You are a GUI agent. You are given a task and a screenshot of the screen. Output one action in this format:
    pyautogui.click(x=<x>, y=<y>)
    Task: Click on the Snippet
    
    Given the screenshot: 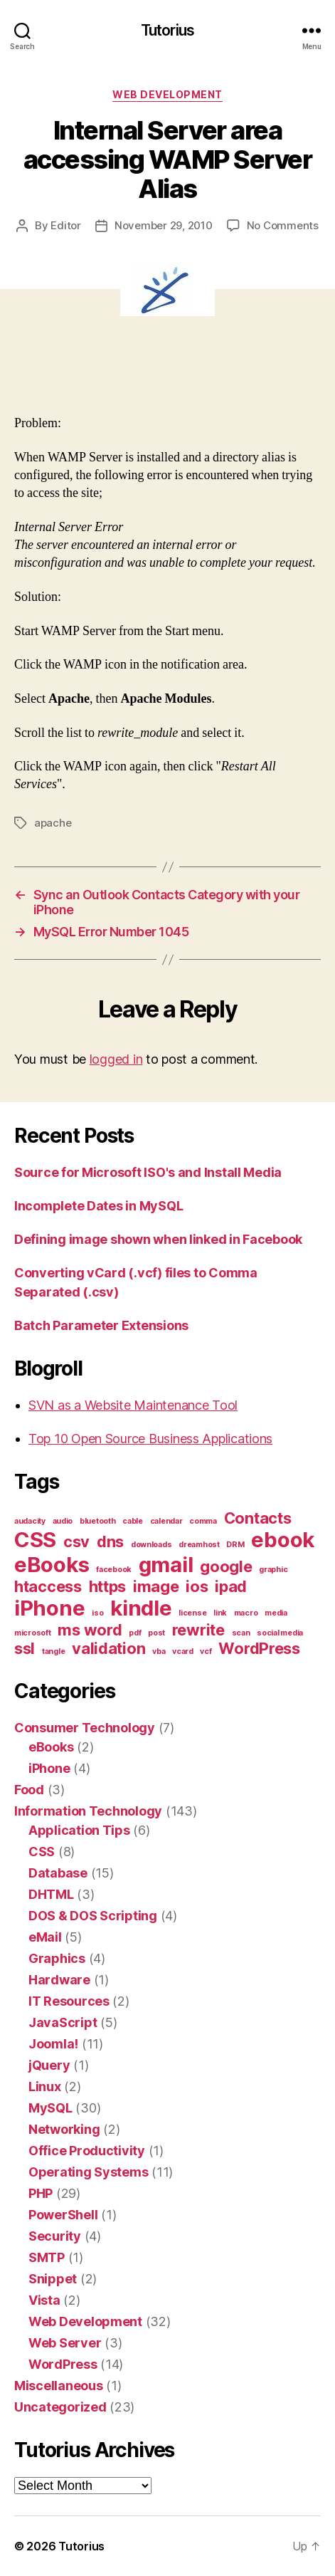 What is the action you would take?
    pyautogui.click(x=52, y=2278)
    